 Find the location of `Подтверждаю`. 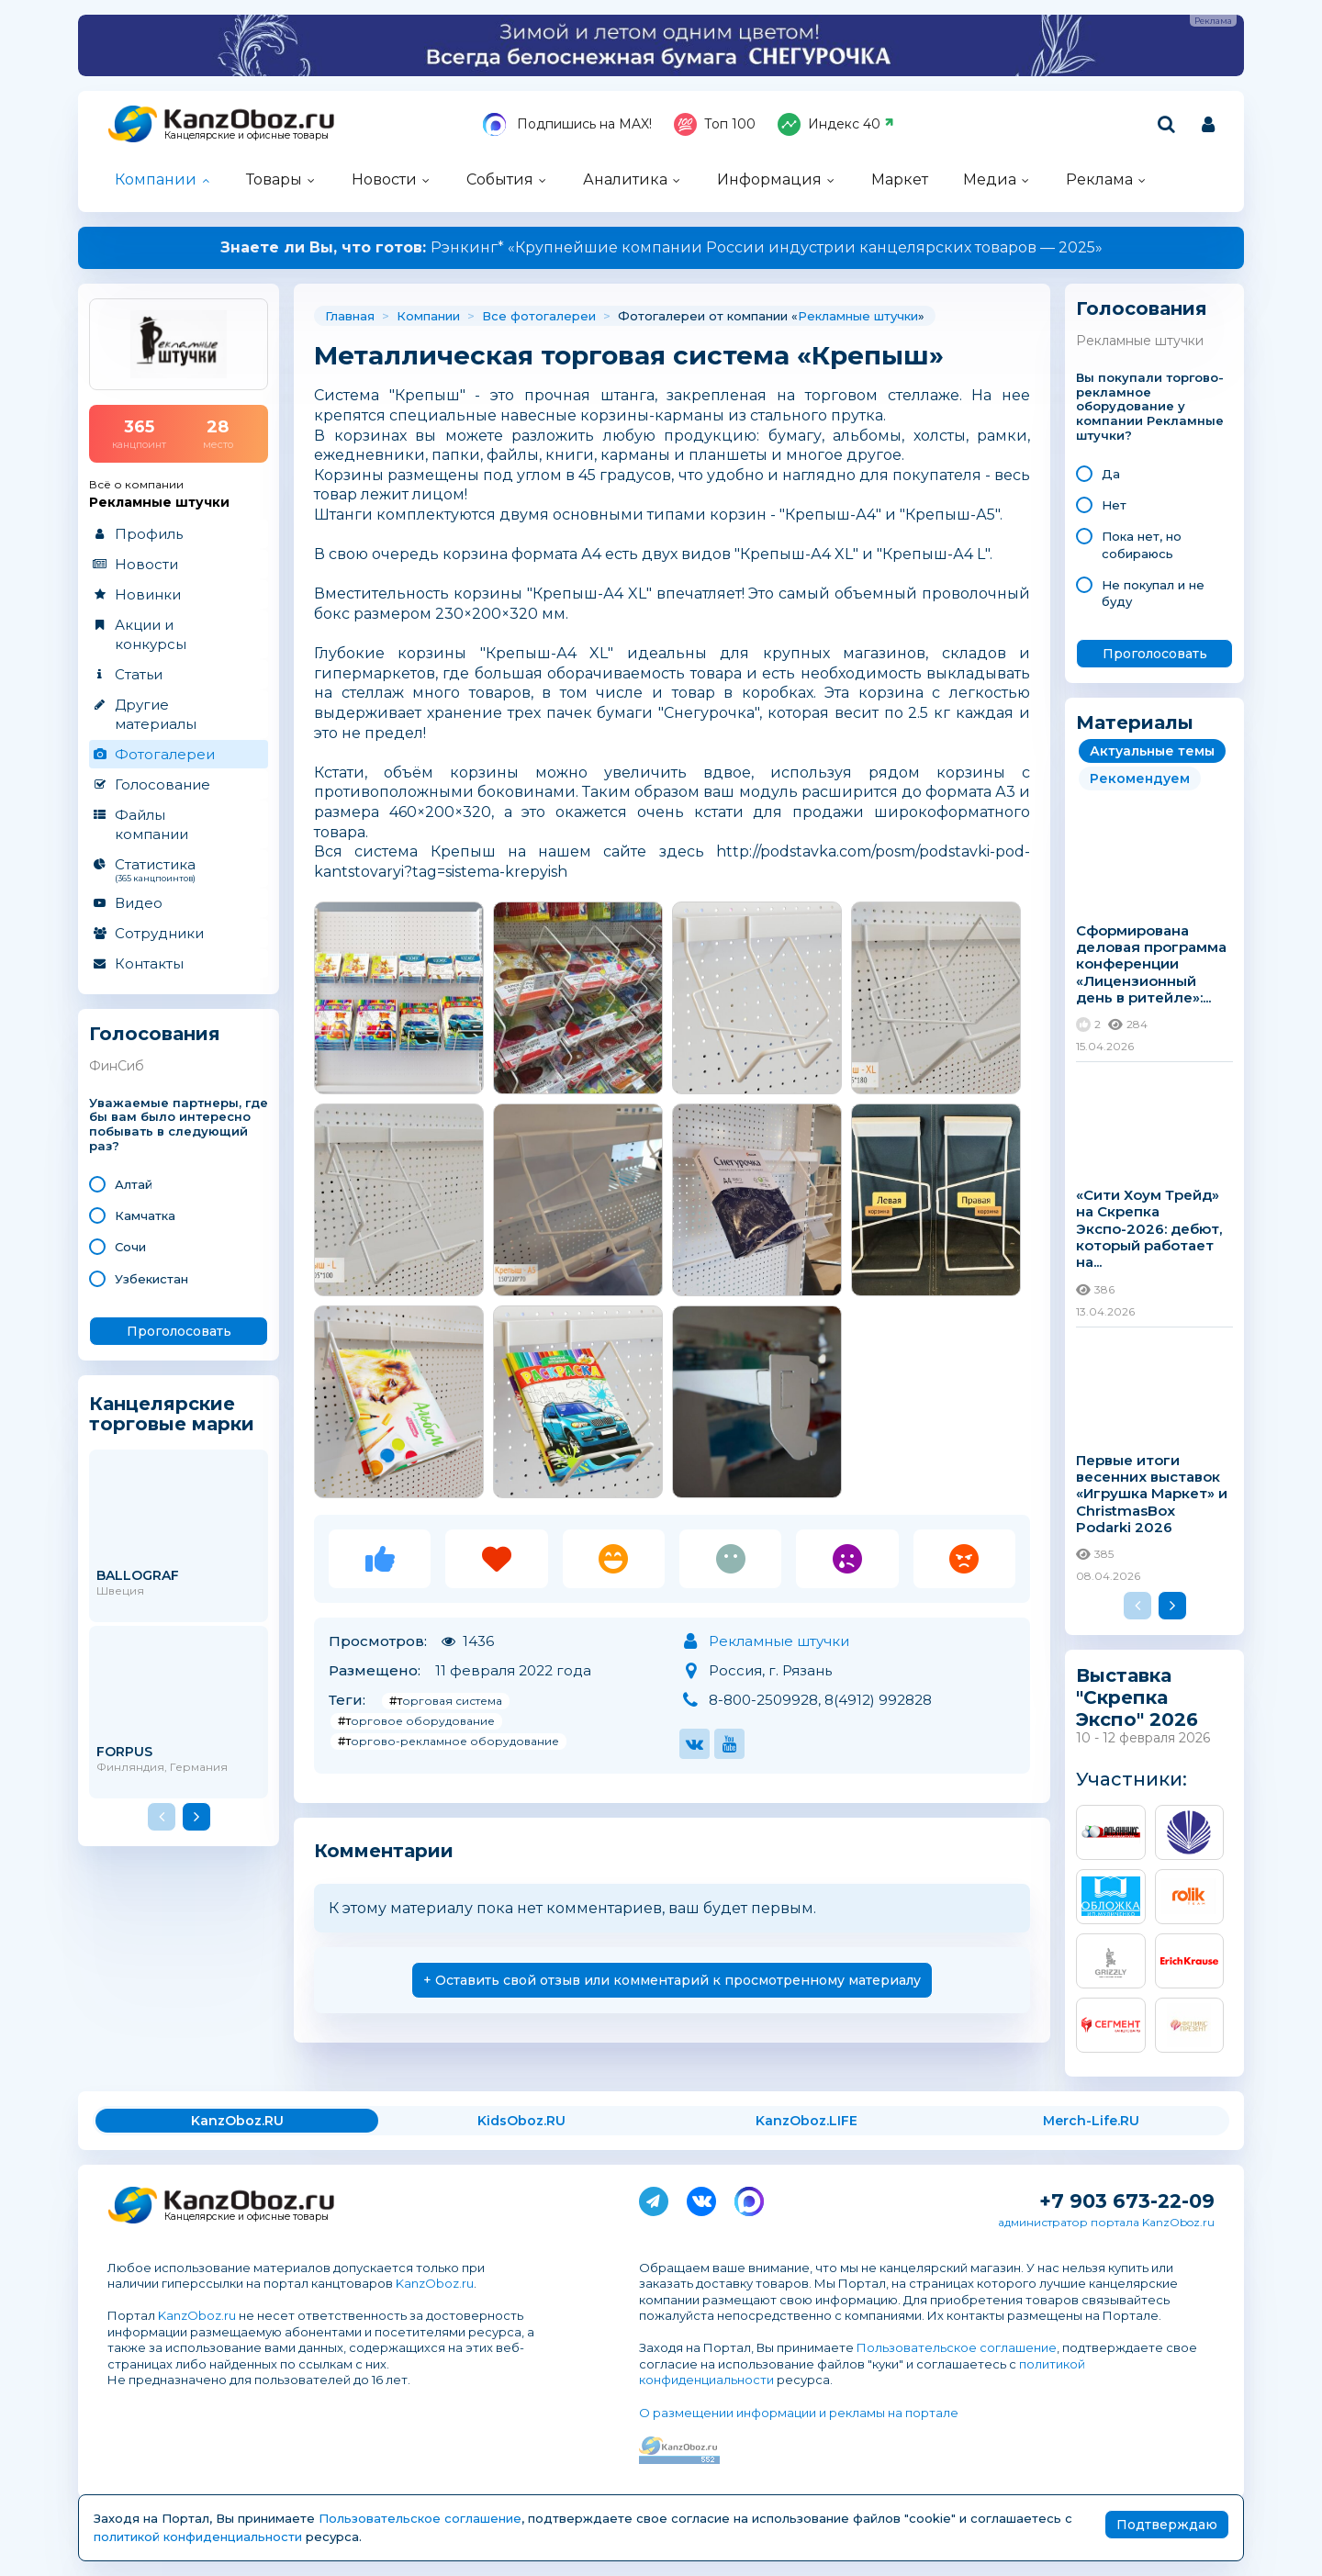

Подтверждаю is located at coordinates (1166, 2524).